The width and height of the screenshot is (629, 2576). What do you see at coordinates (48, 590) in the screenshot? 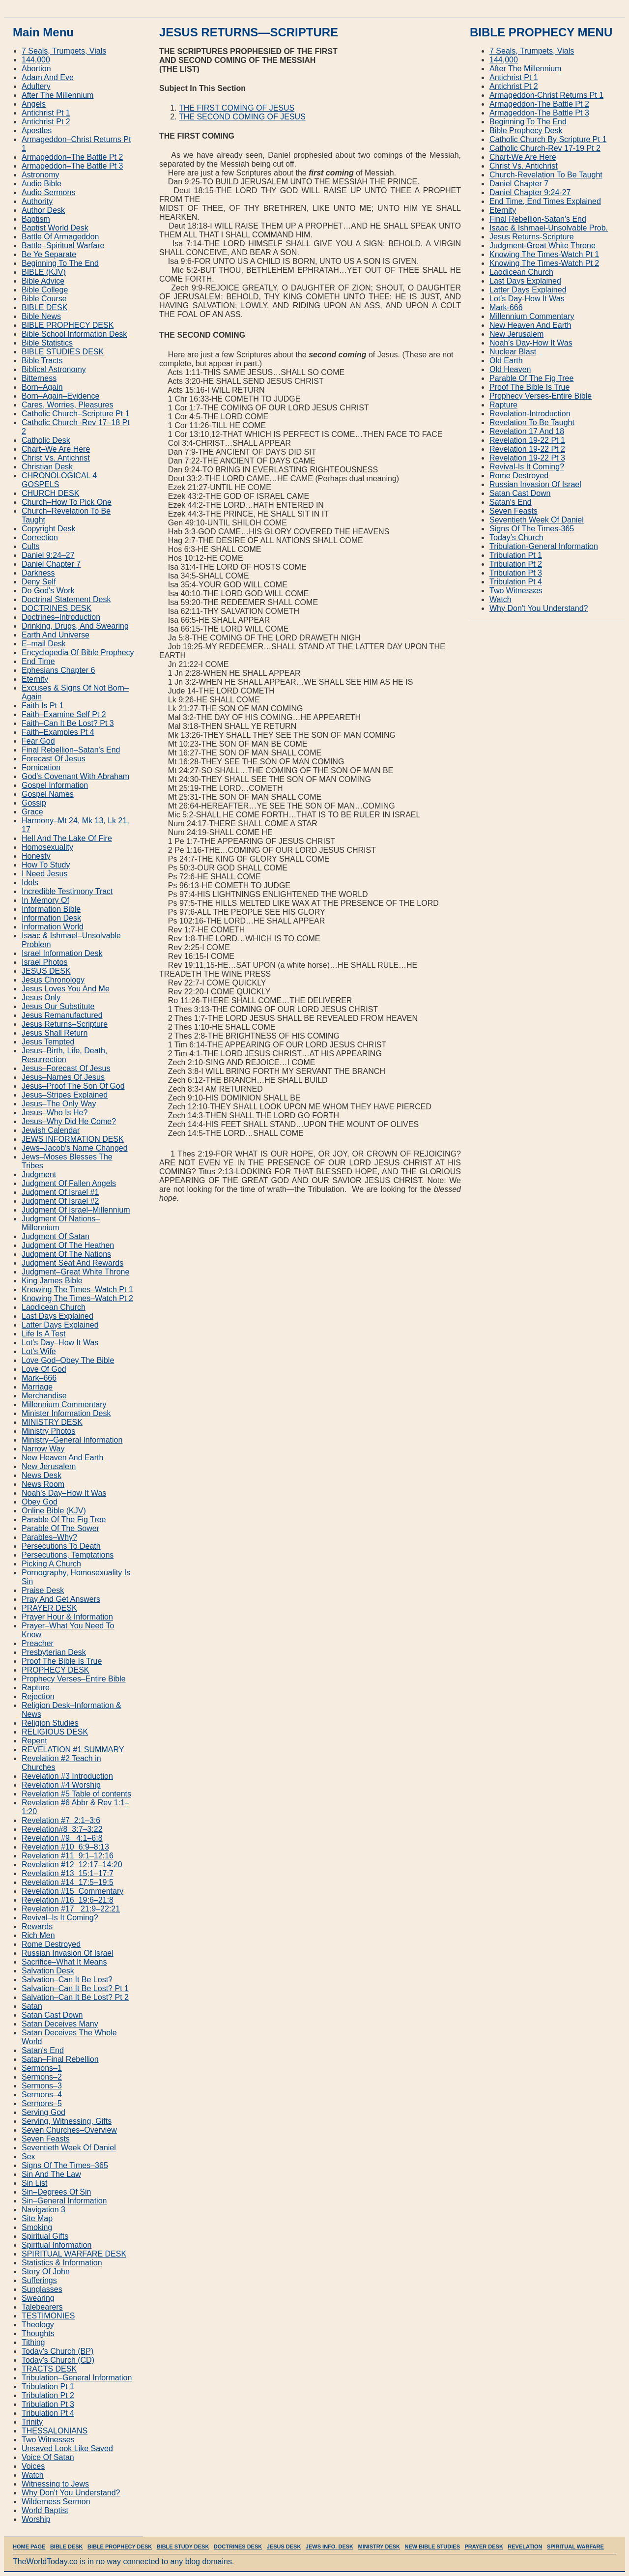
I see `Do God's Work` at bounding box center [48, 590].